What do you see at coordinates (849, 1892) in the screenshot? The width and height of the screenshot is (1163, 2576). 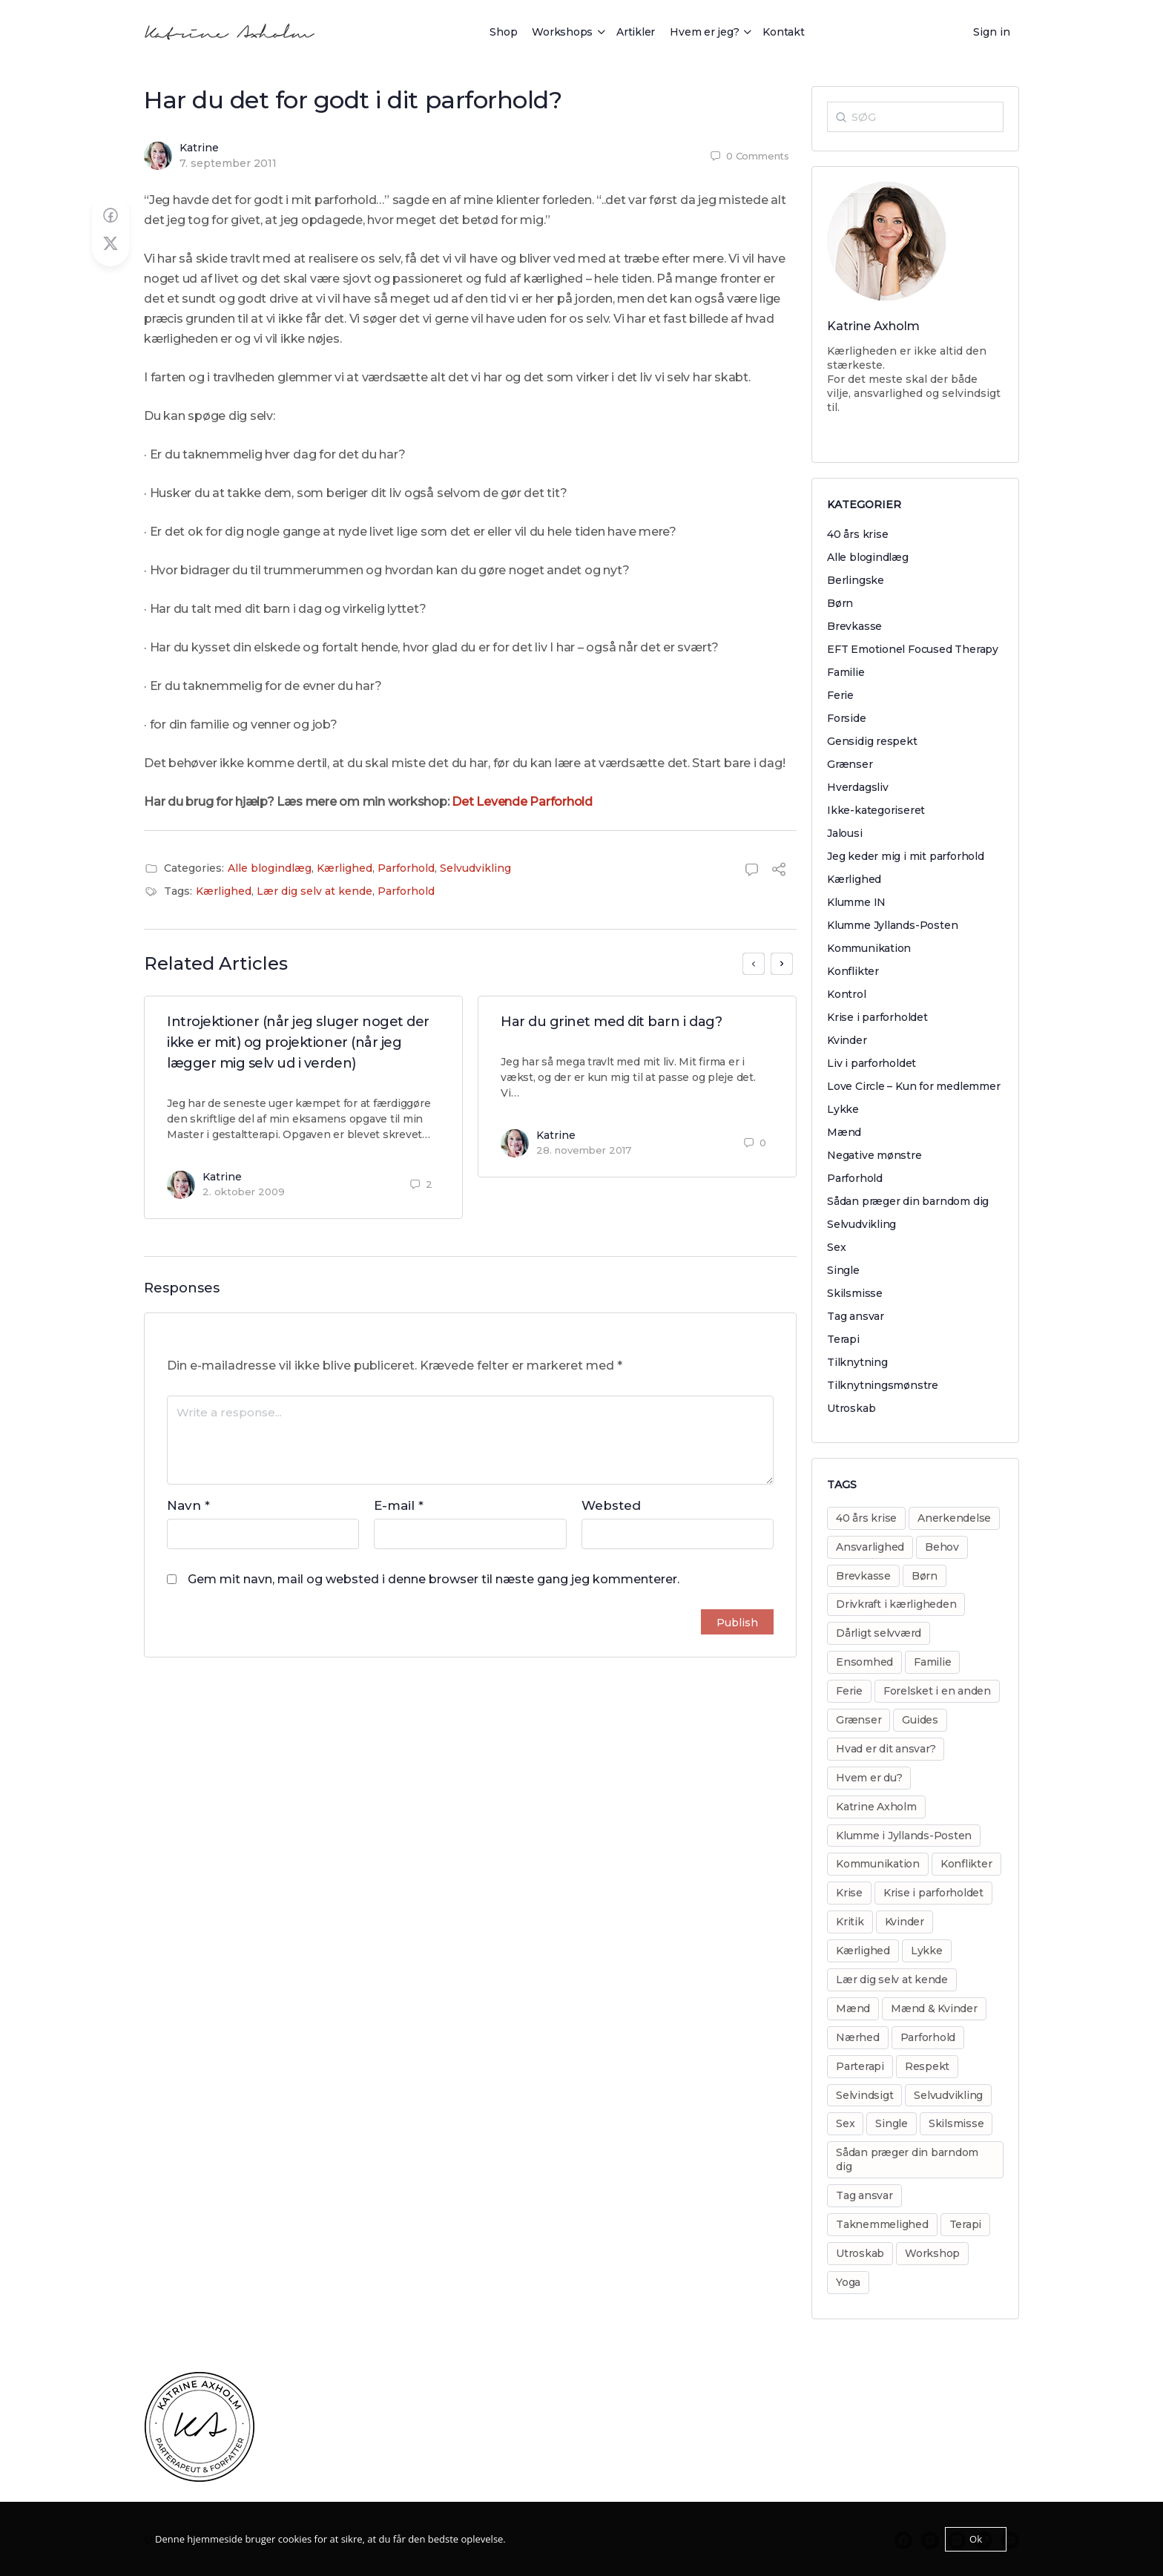 I see `Krise [Krise (50 elementer)]` at bounding box center [849, 1892].